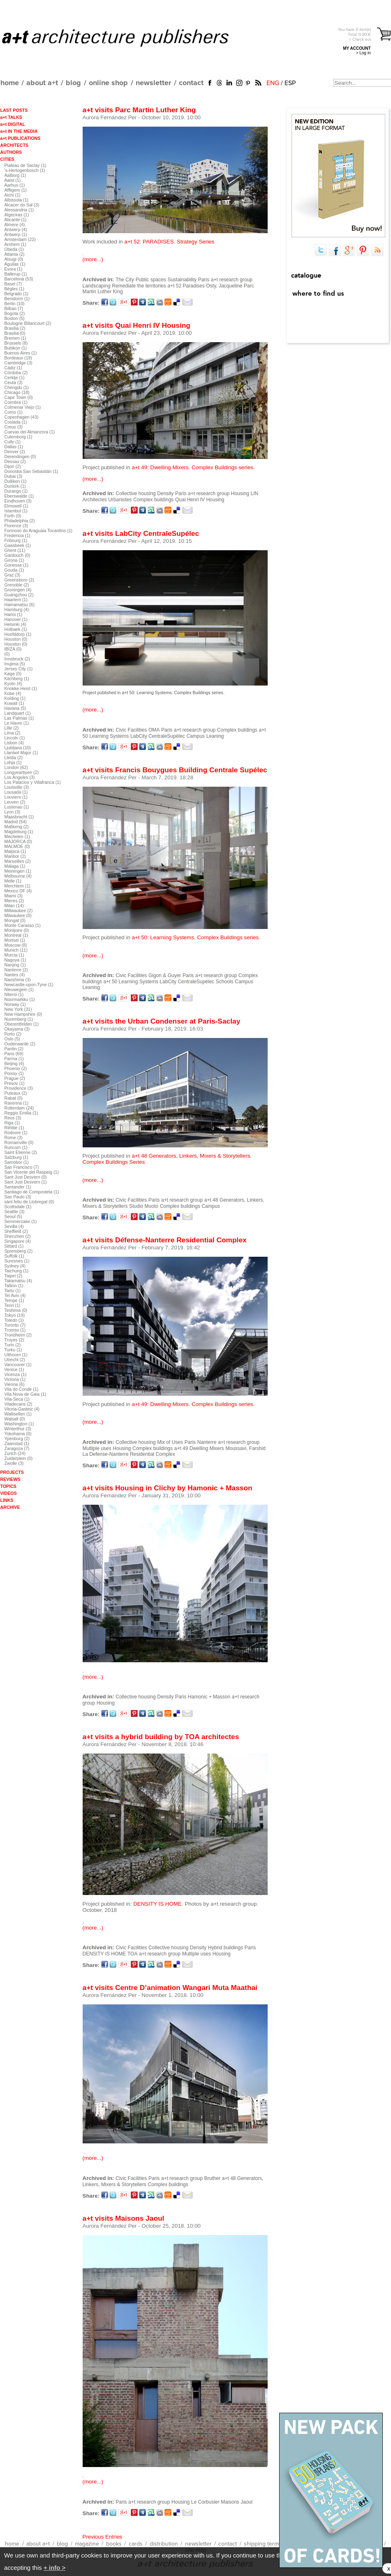  I want to click on Sant Just Desvern (1), so click(26, 1181).